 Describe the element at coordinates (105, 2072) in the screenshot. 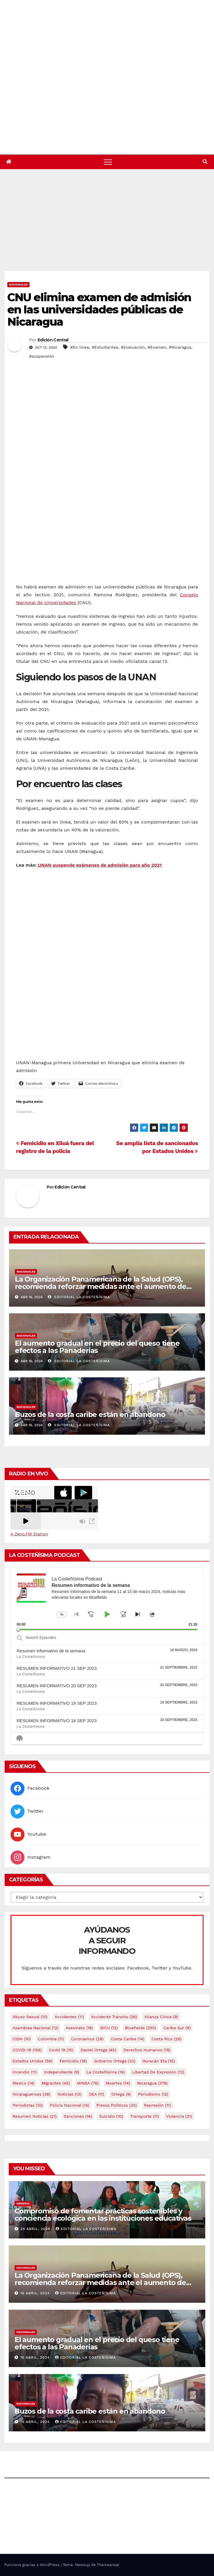

I see `La Costeñísima [La Costeñísima (16 elementos)]` at that location.